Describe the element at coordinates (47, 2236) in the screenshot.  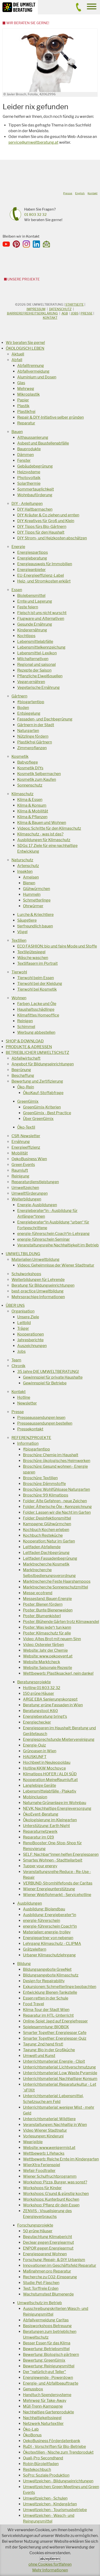
I see `Begutachtung Klimabericht` at that location.